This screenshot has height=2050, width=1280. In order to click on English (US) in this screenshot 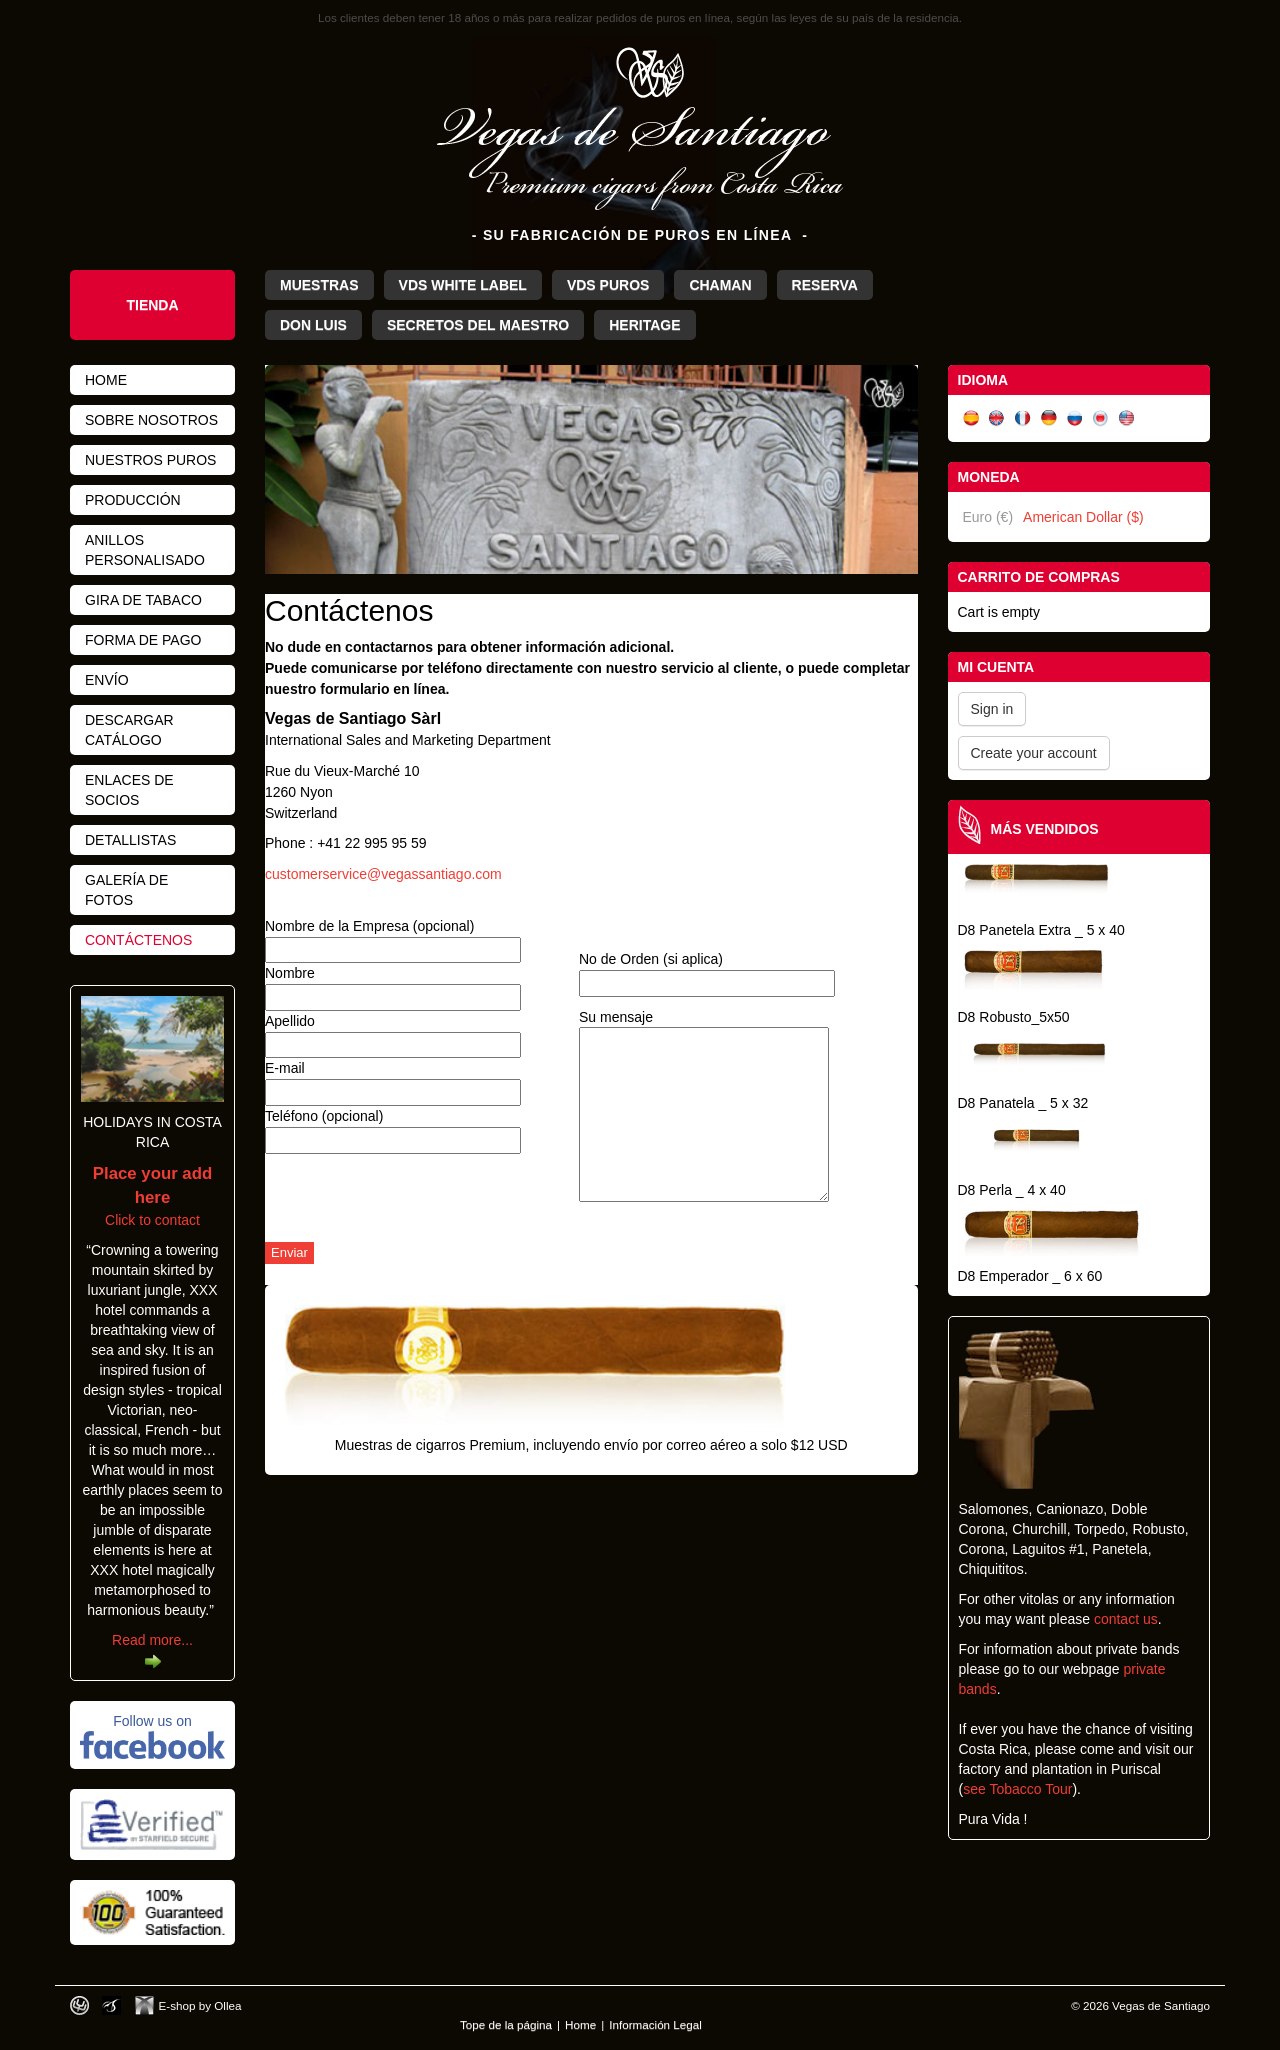, I will do `click(1127, 418)`.